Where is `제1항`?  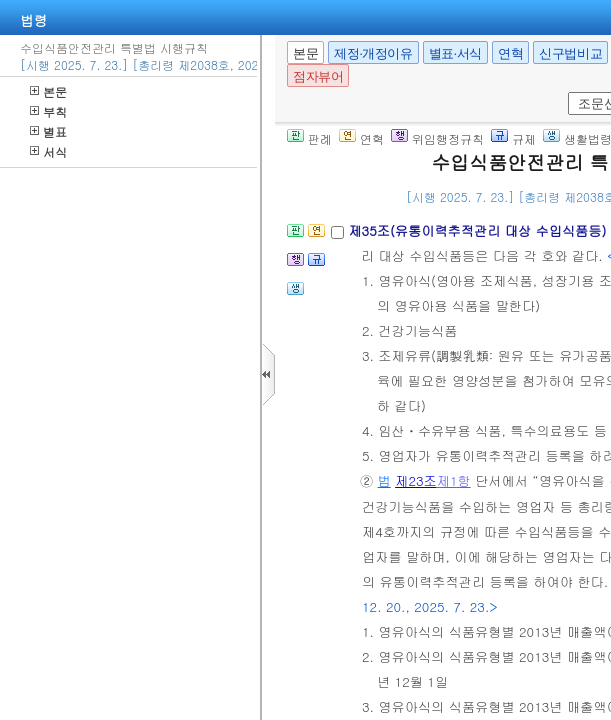 제1항 is located at coordinates (454, 480).